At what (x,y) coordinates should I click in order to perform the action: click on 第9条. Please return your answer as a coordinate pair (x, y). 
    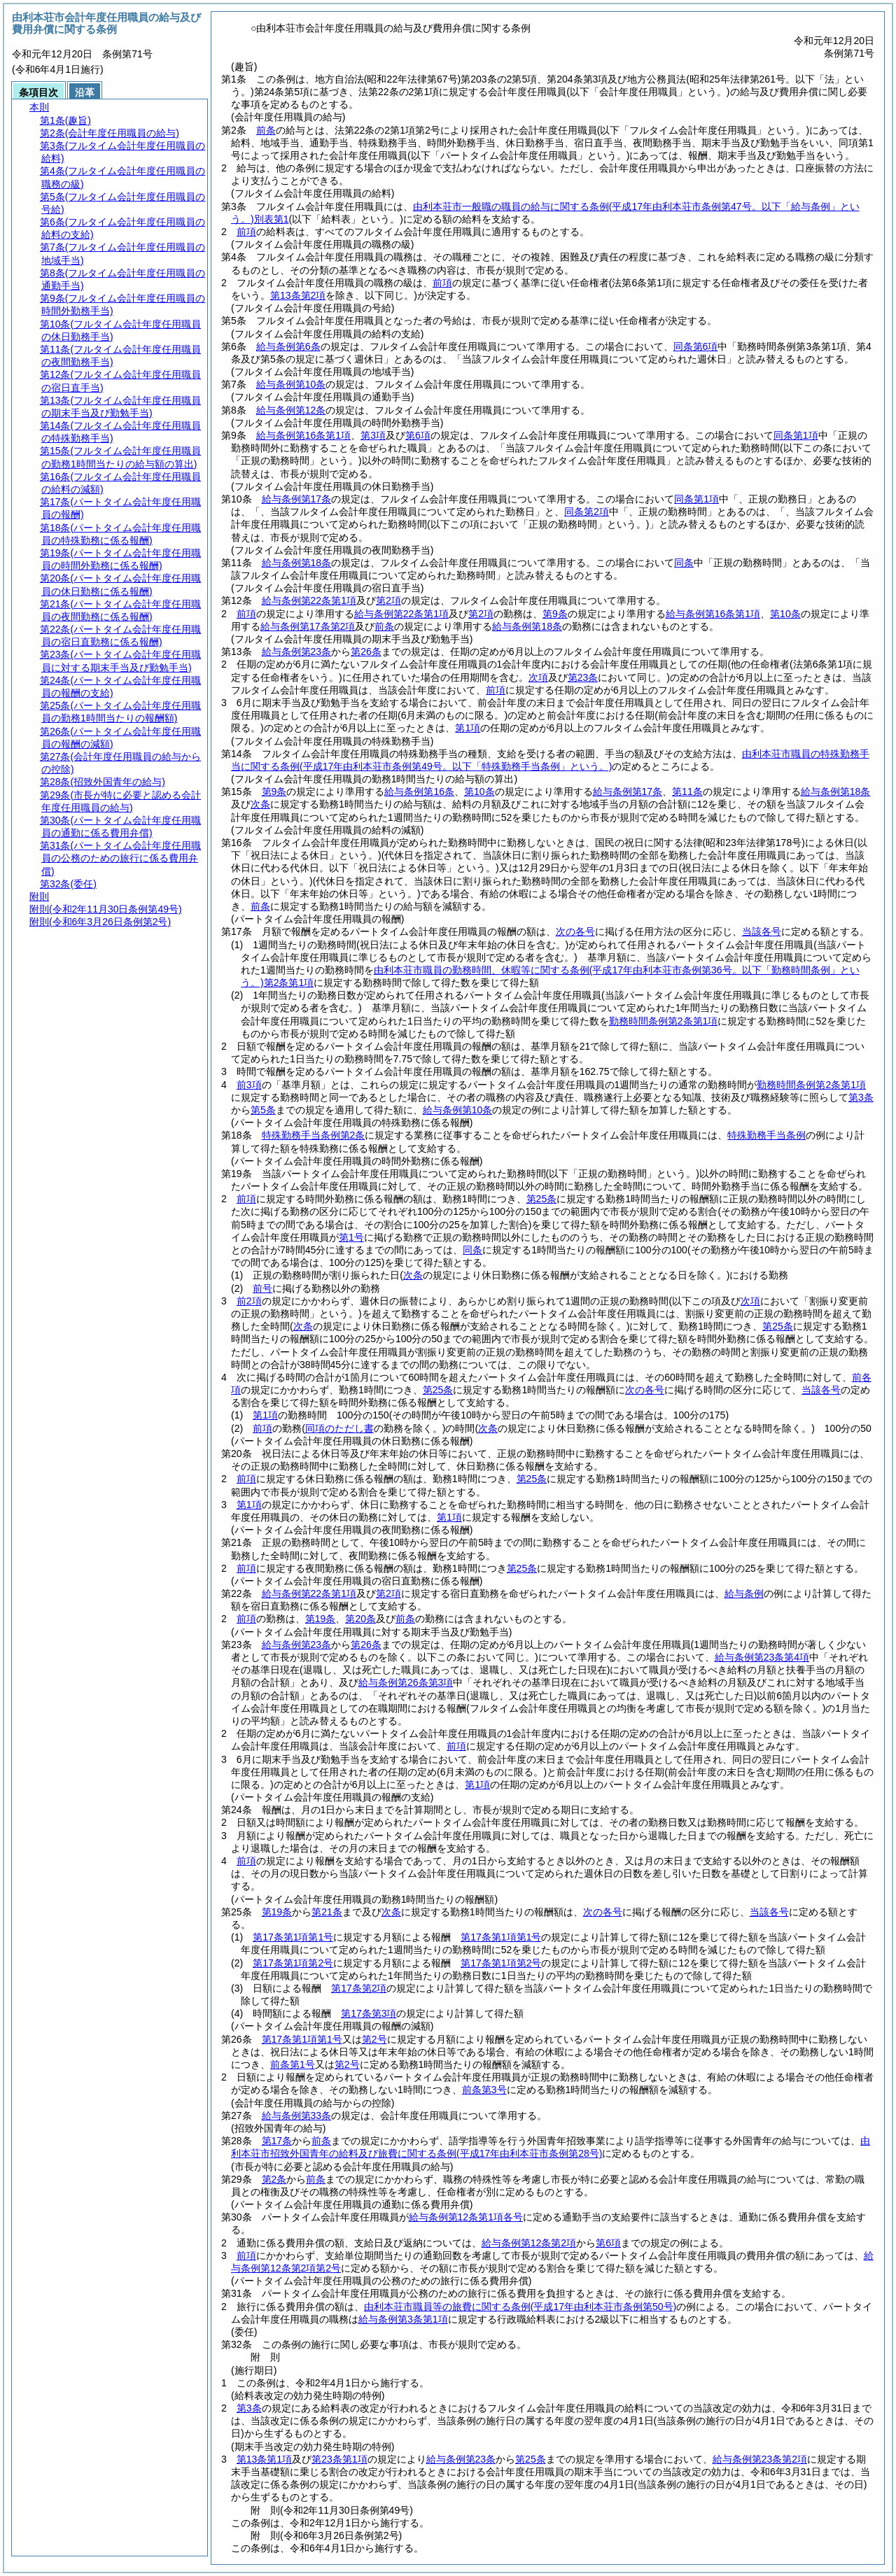
    Looking at the image, I should click on (555, 613).